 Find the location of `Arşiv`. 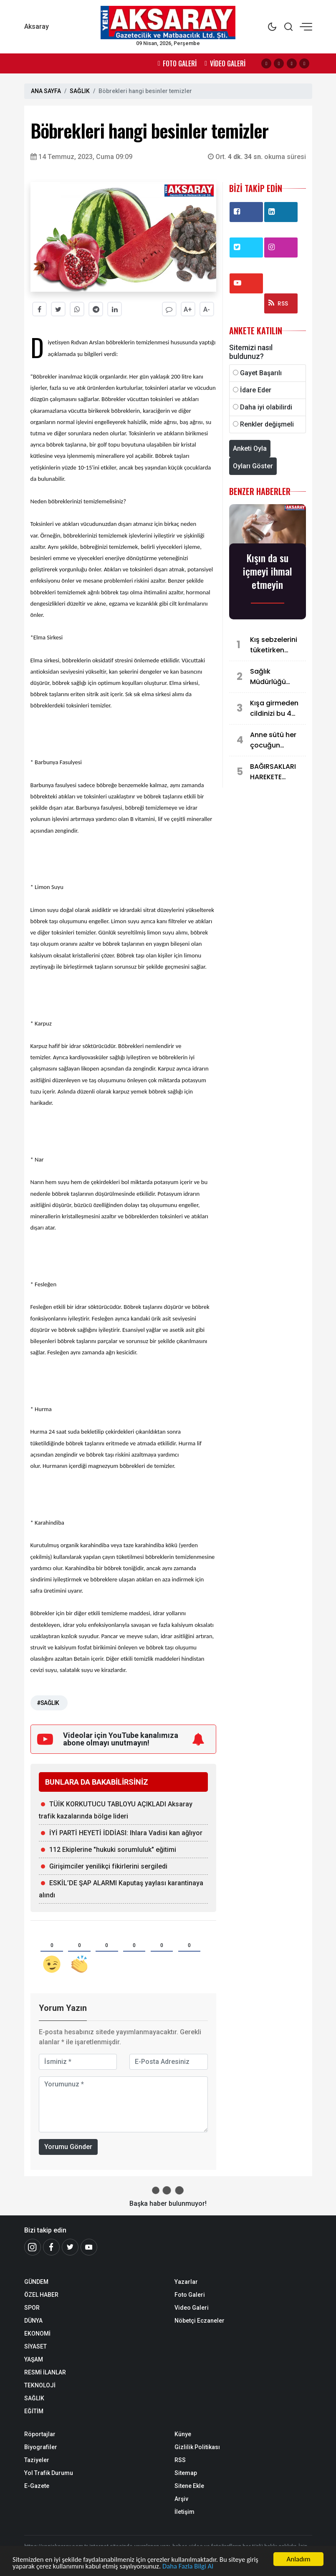

Arşiv is located at coordinates (181, 2498).